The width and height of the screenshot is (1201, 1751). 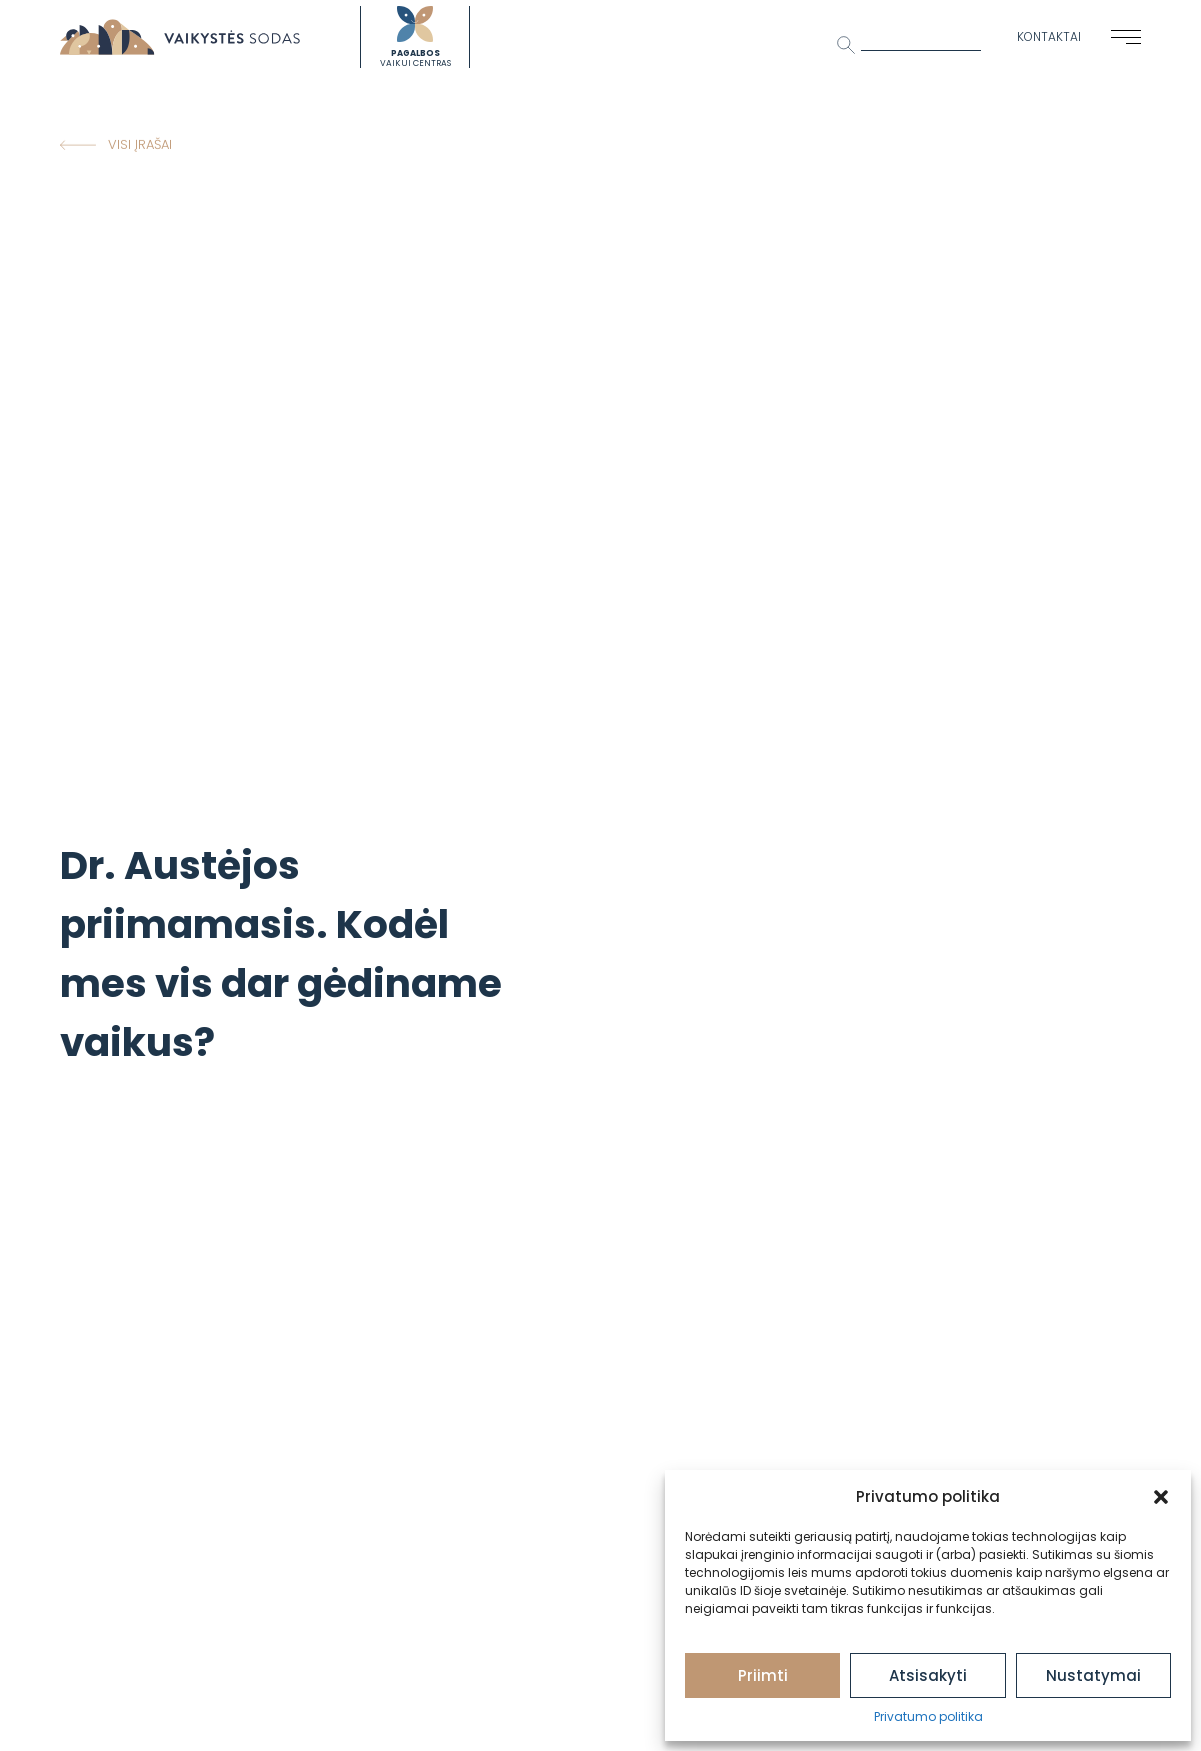 I want to click on Atsisakyti, so click(x=928, y=1675).